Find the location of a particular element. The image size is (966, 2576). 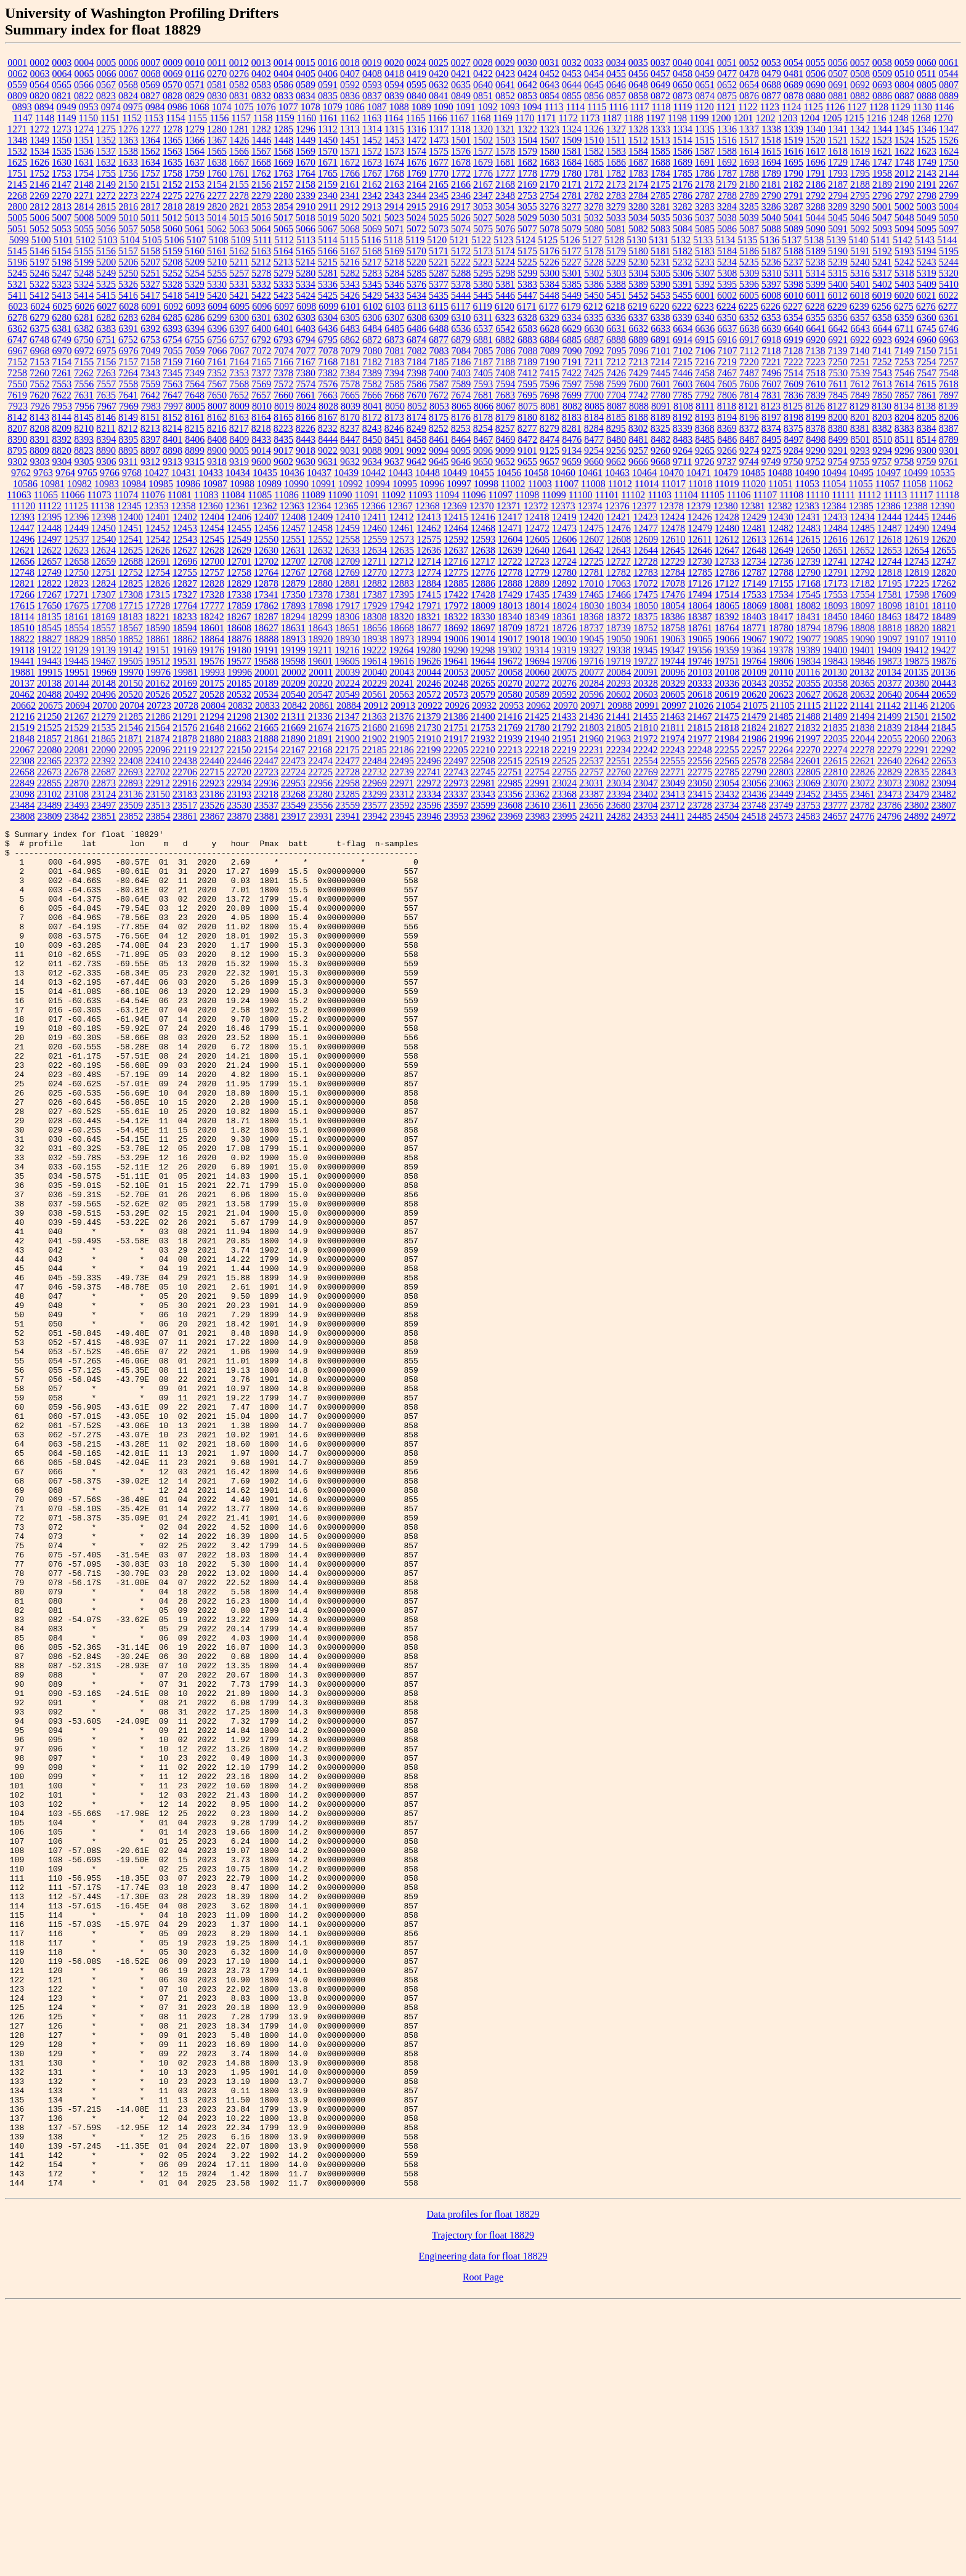

20138 is located at coordinates (49, 683).